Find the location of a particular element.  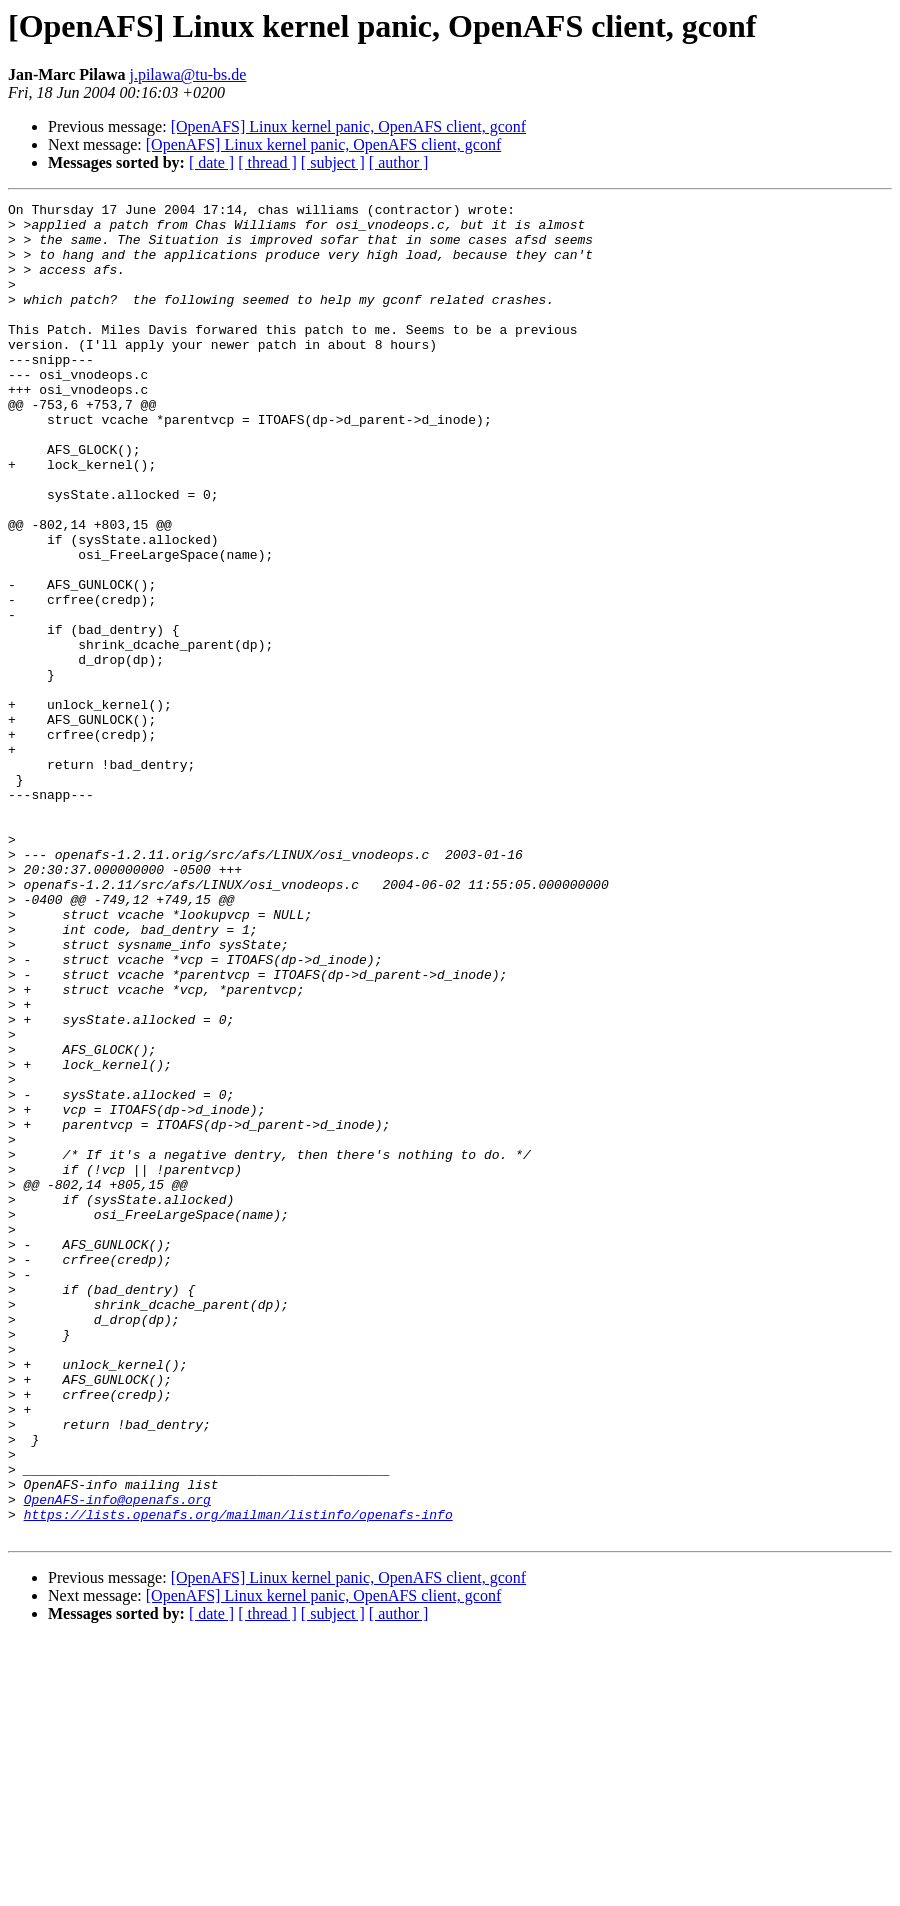

j.pilawa@tu-bs.de is located at coordinates (187, 74).